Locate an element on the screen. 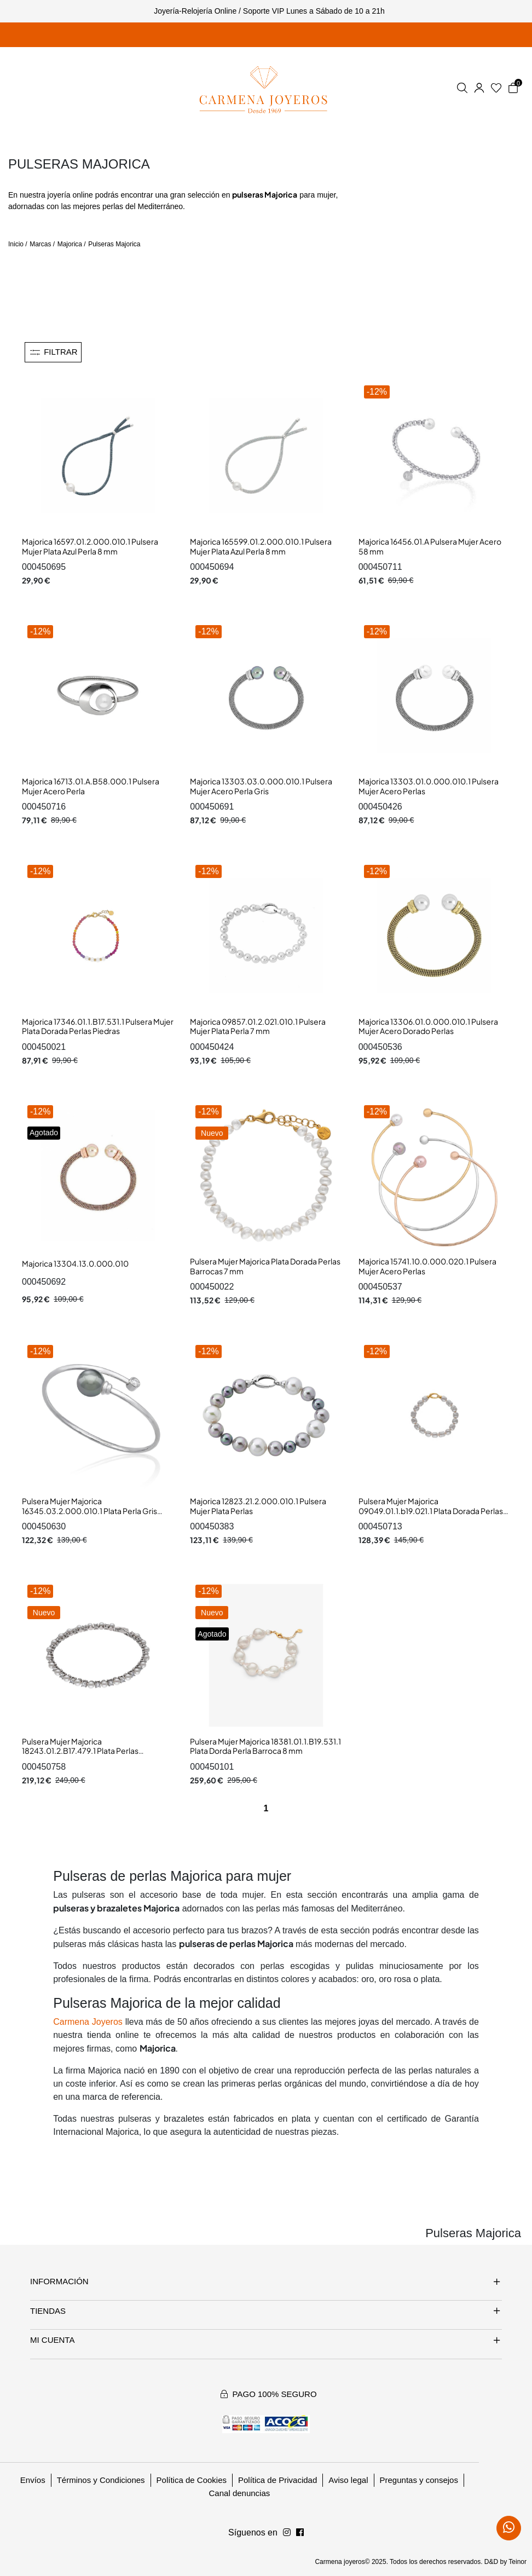  Pulsera Mujer Majorica 09049.01.1.b19.021.1 Plata Dorada Perlas Barrocas is located at coordinates (430, 1510).